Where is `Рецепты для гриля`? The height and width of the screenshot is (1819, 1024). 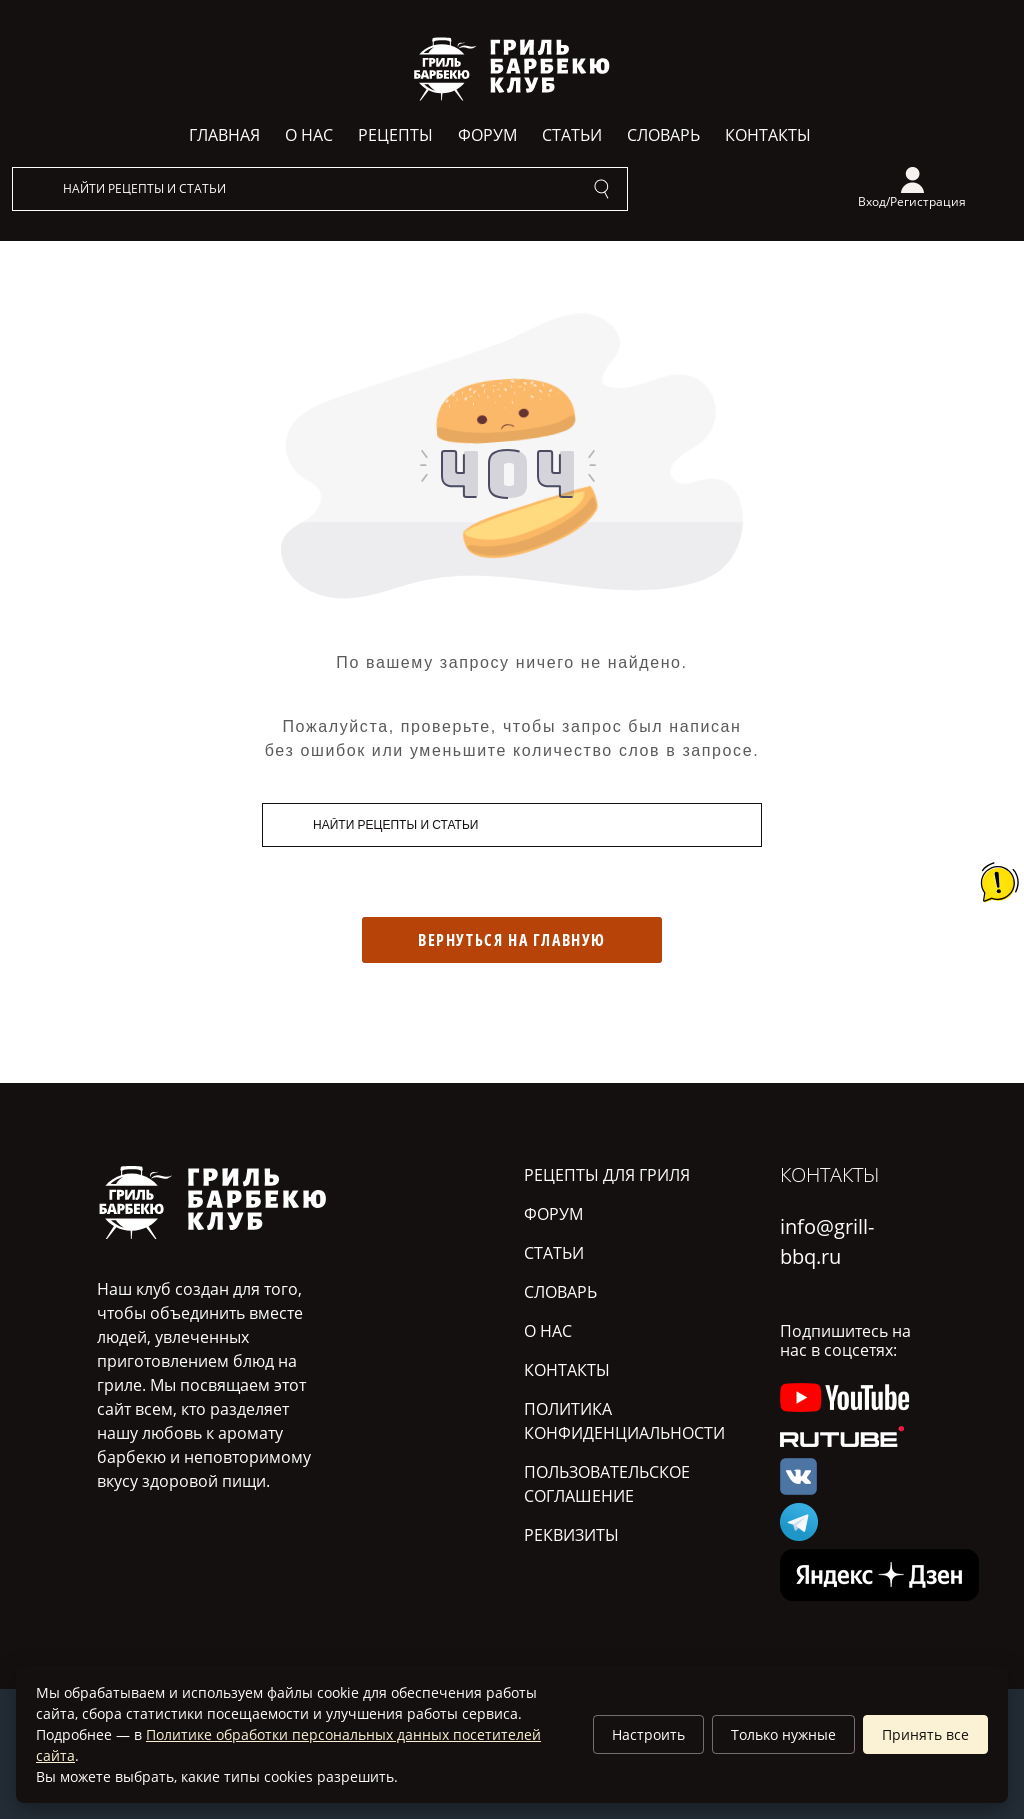 Рецепты для гриля is located at coordinates (607, 1175).